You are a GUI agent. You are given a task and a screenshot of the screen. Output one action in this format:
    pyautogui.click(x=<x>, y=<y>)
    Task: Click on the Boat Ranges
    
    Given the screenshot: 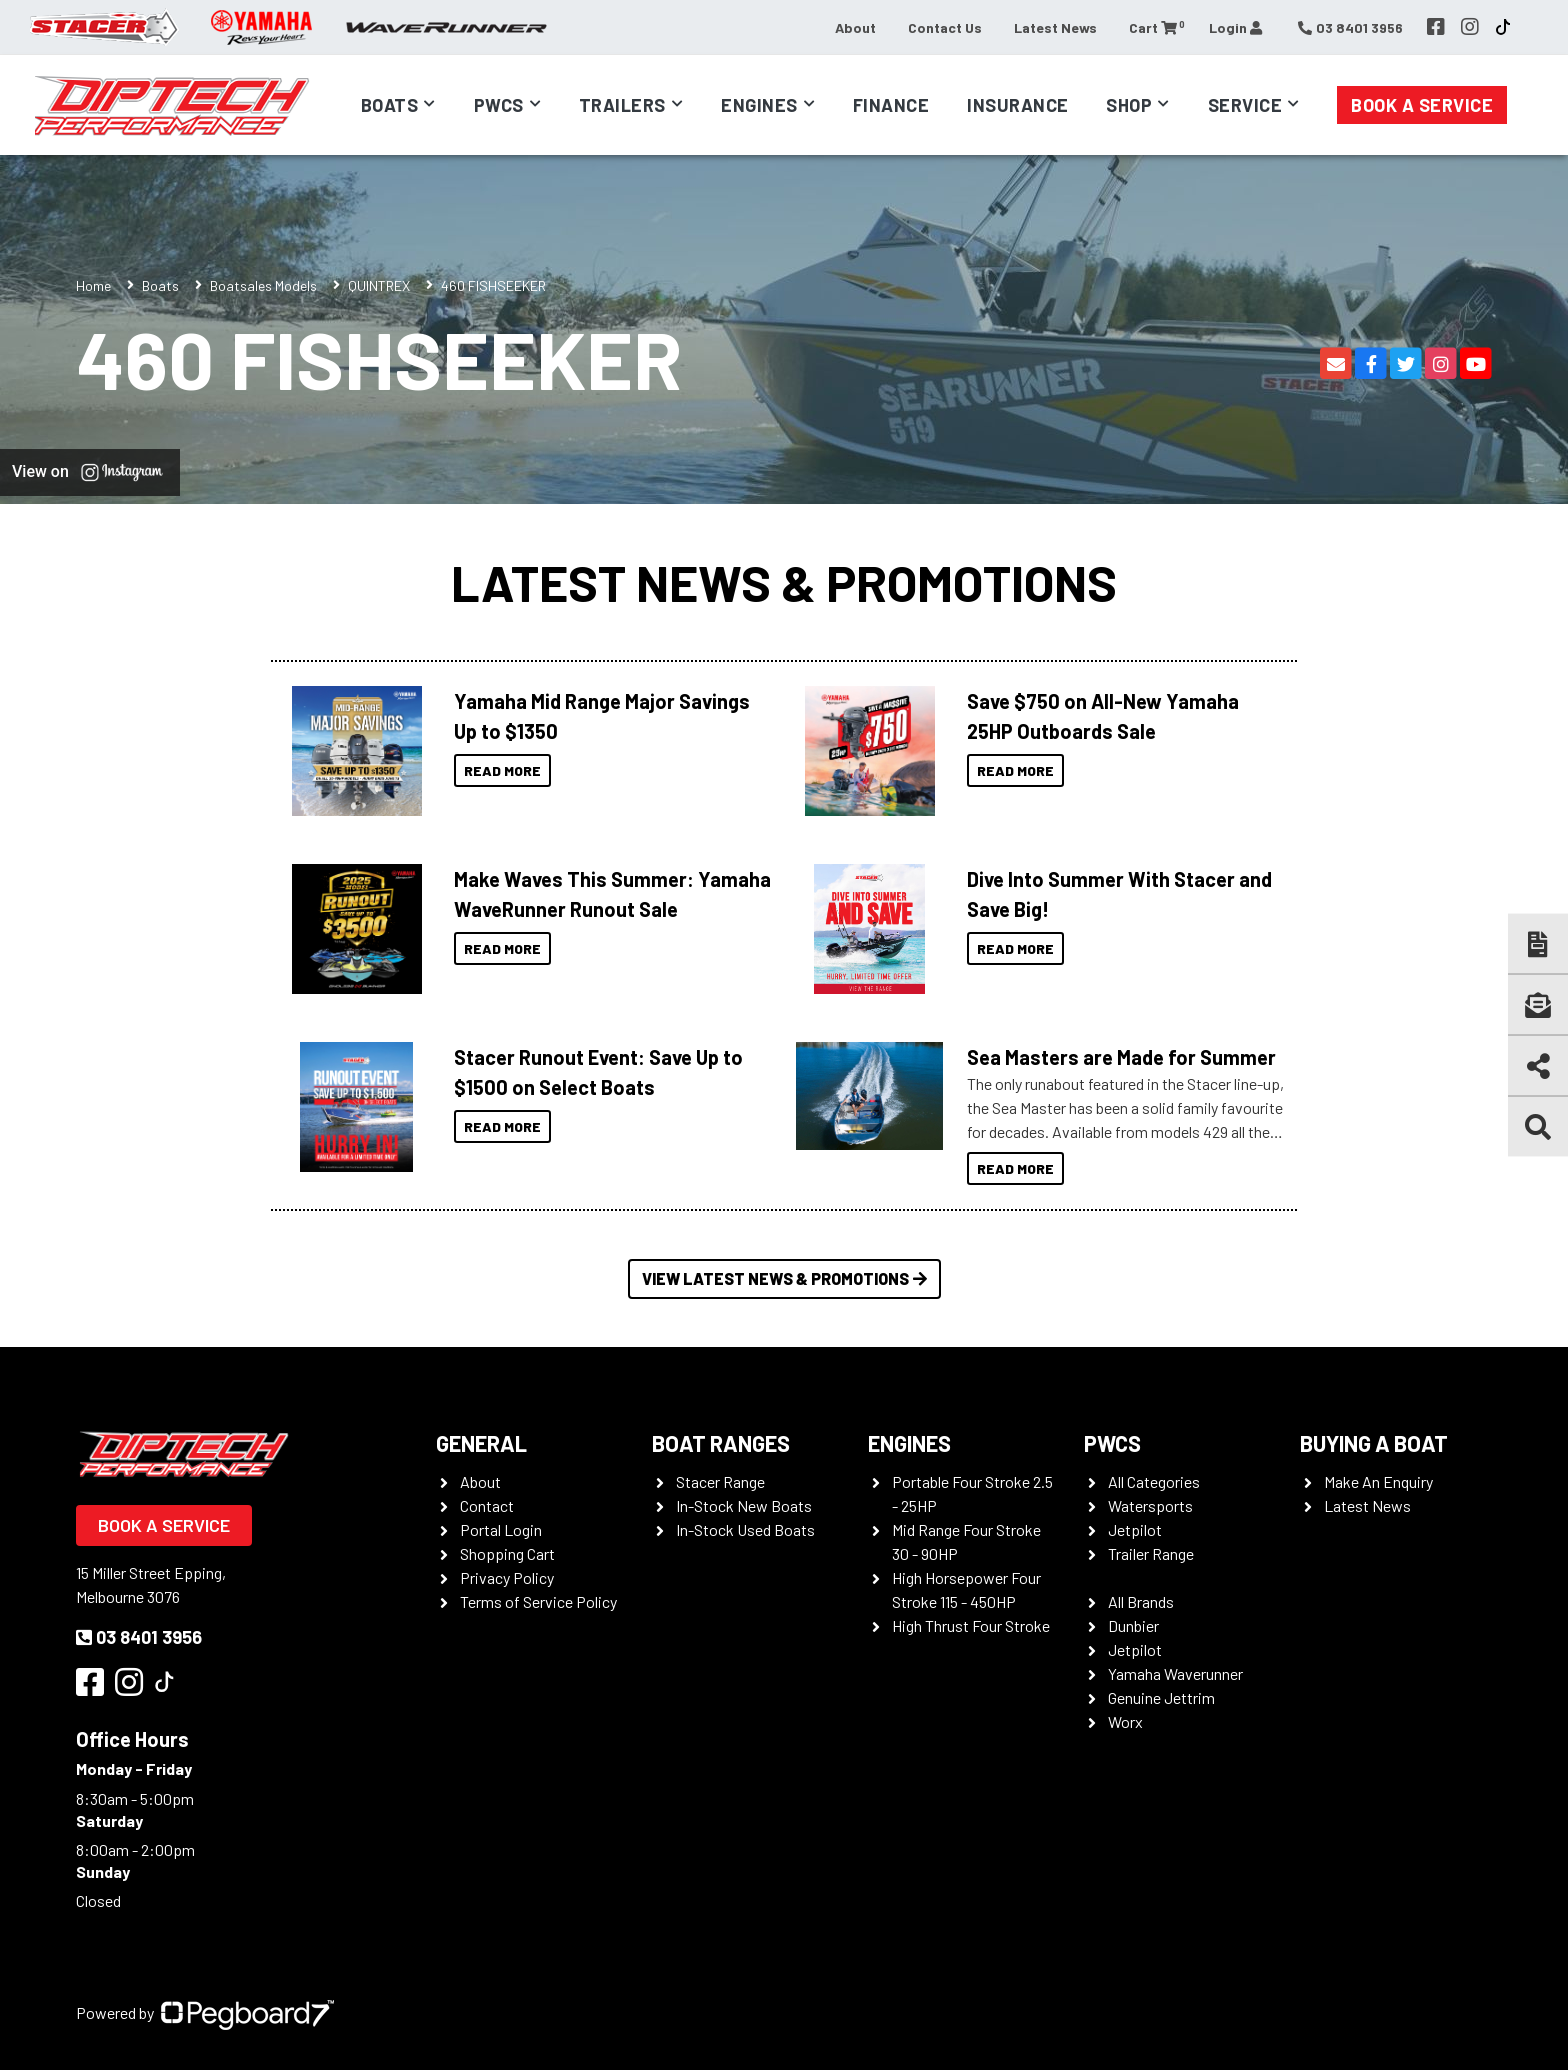 What is the action you would take?
    pyautogui.click(x=721, y=1443)
    